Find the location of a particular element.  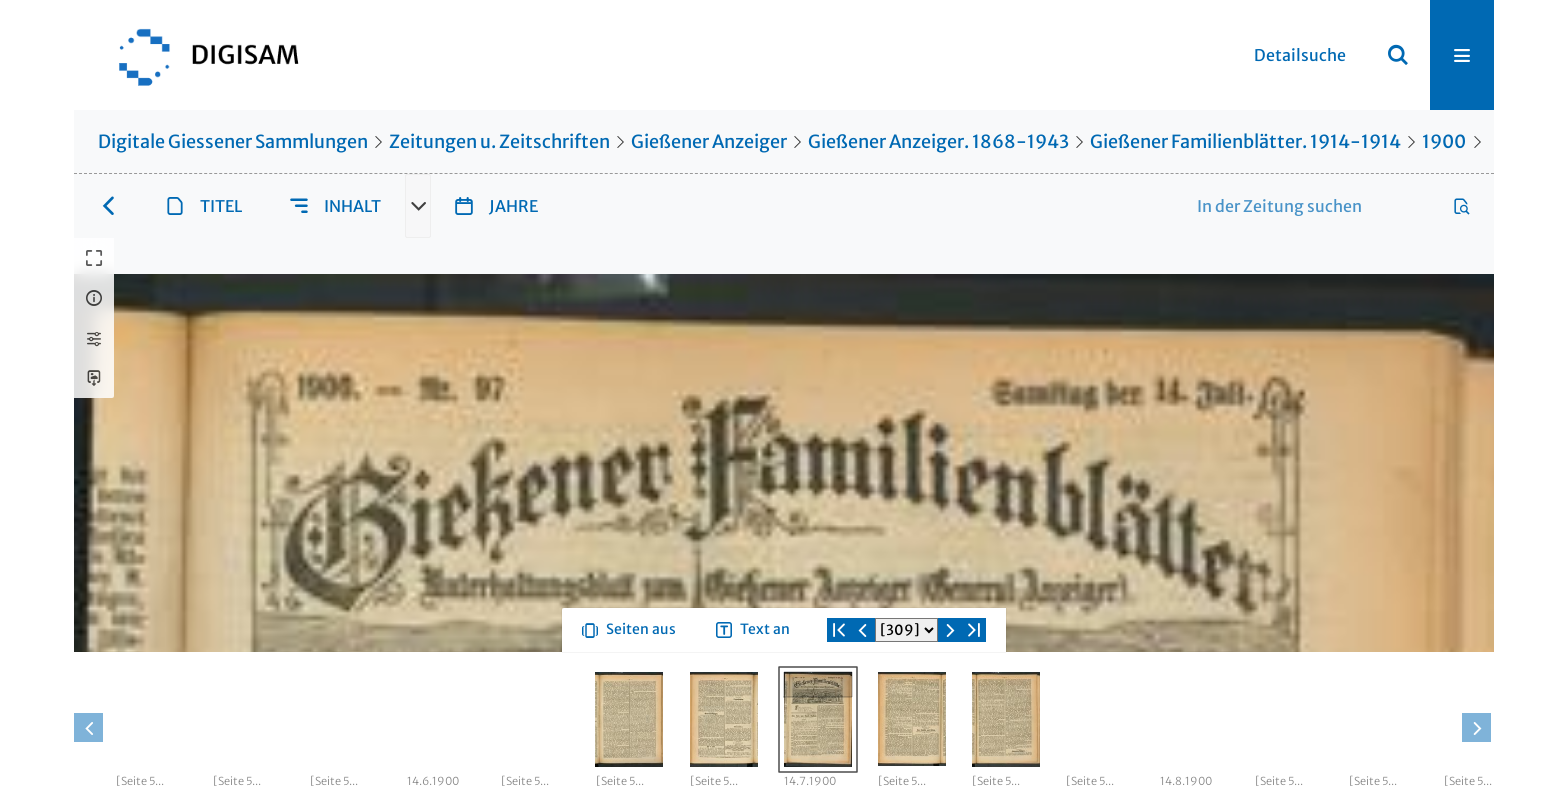

Digitale Giessener Sammlungen is located at coordinates (233, 141).